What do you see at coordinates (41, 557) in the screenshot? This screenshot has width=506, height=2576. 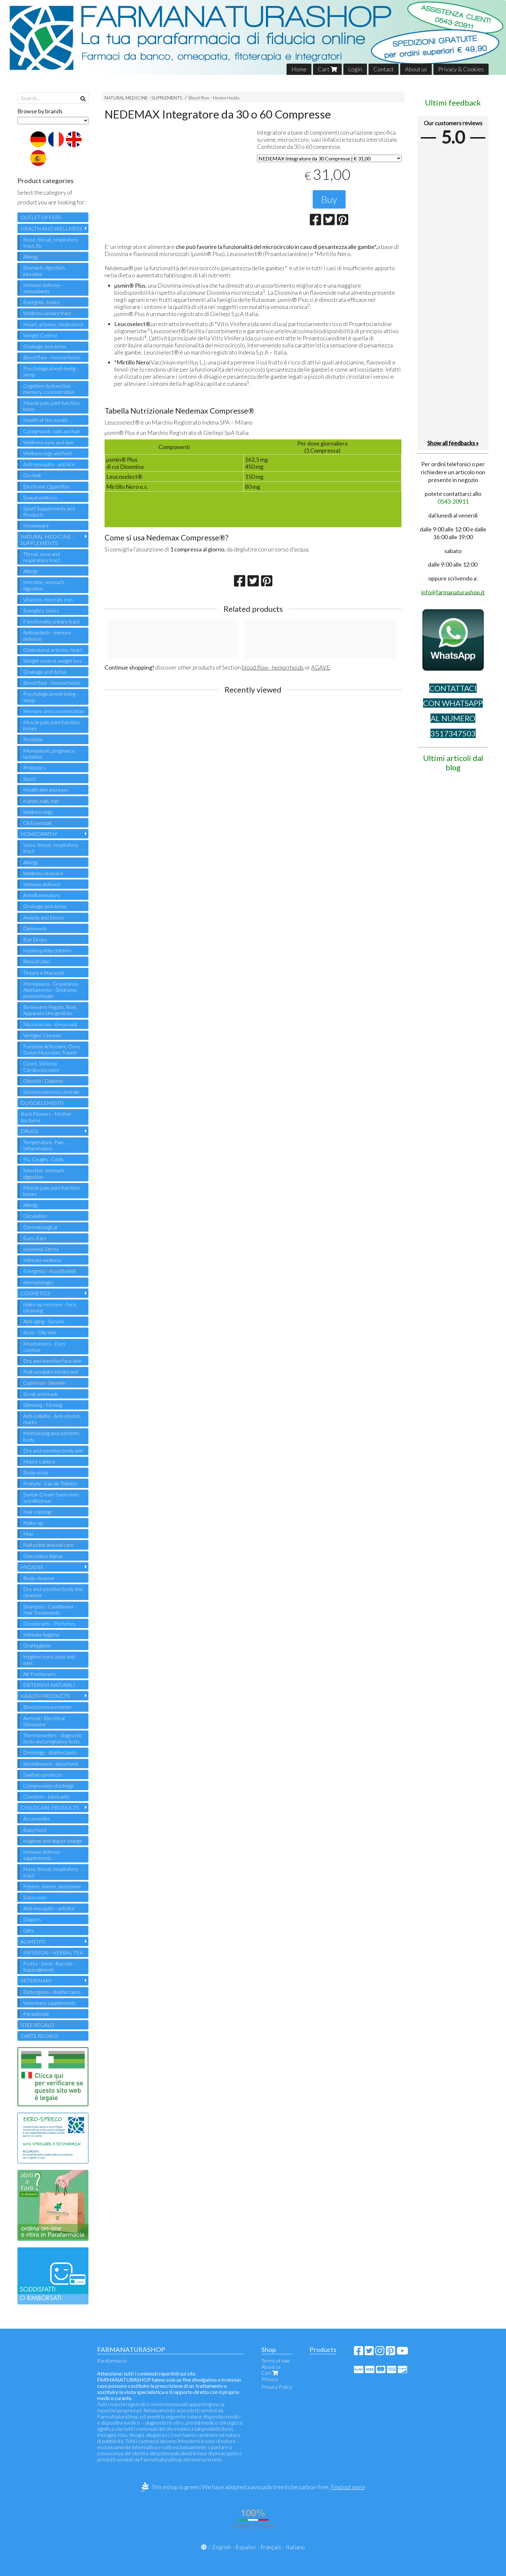 I see `Throat, nose and respiratory tract` at bounding box center [41, 557].